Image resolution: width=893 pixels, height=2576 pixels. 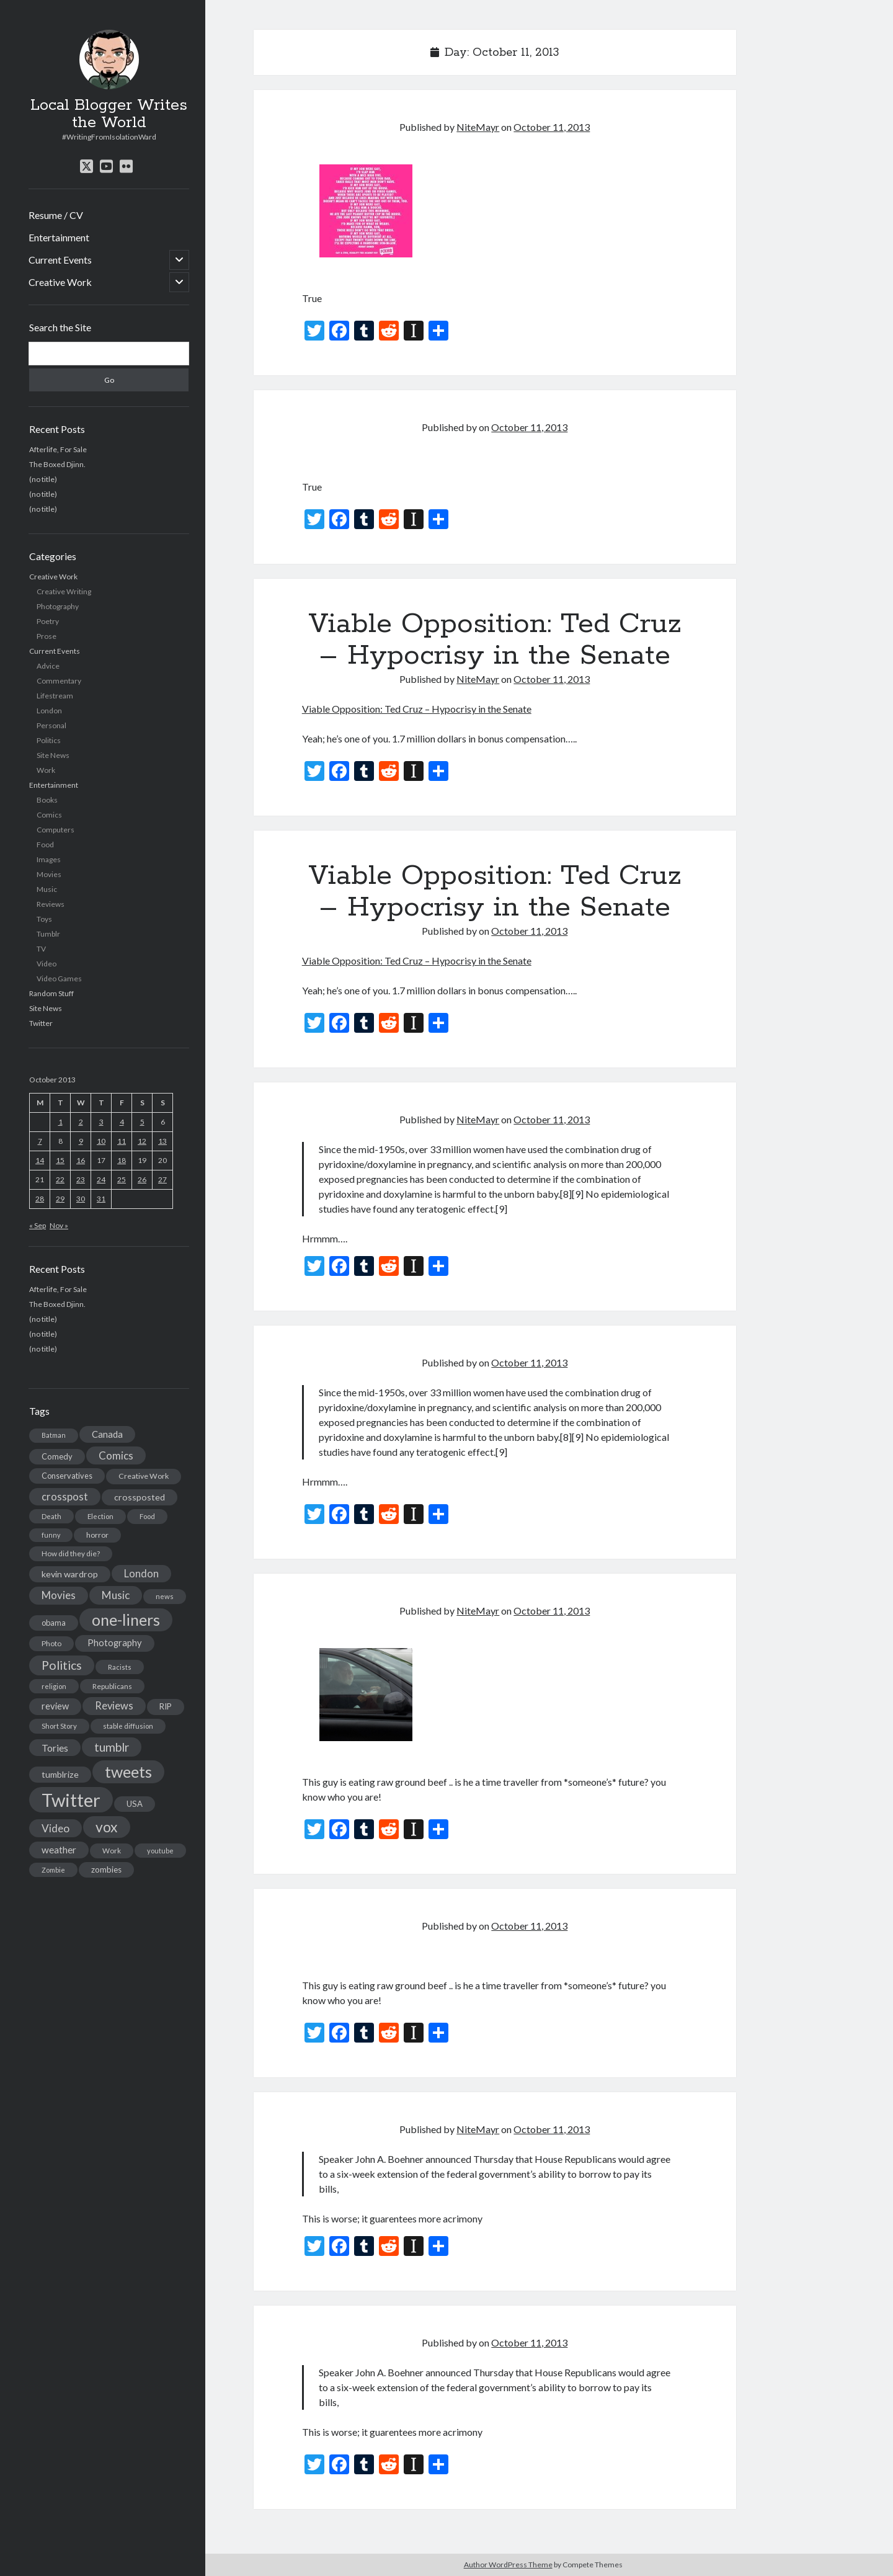 I want to click on Advice, so click(x=48, y=666).